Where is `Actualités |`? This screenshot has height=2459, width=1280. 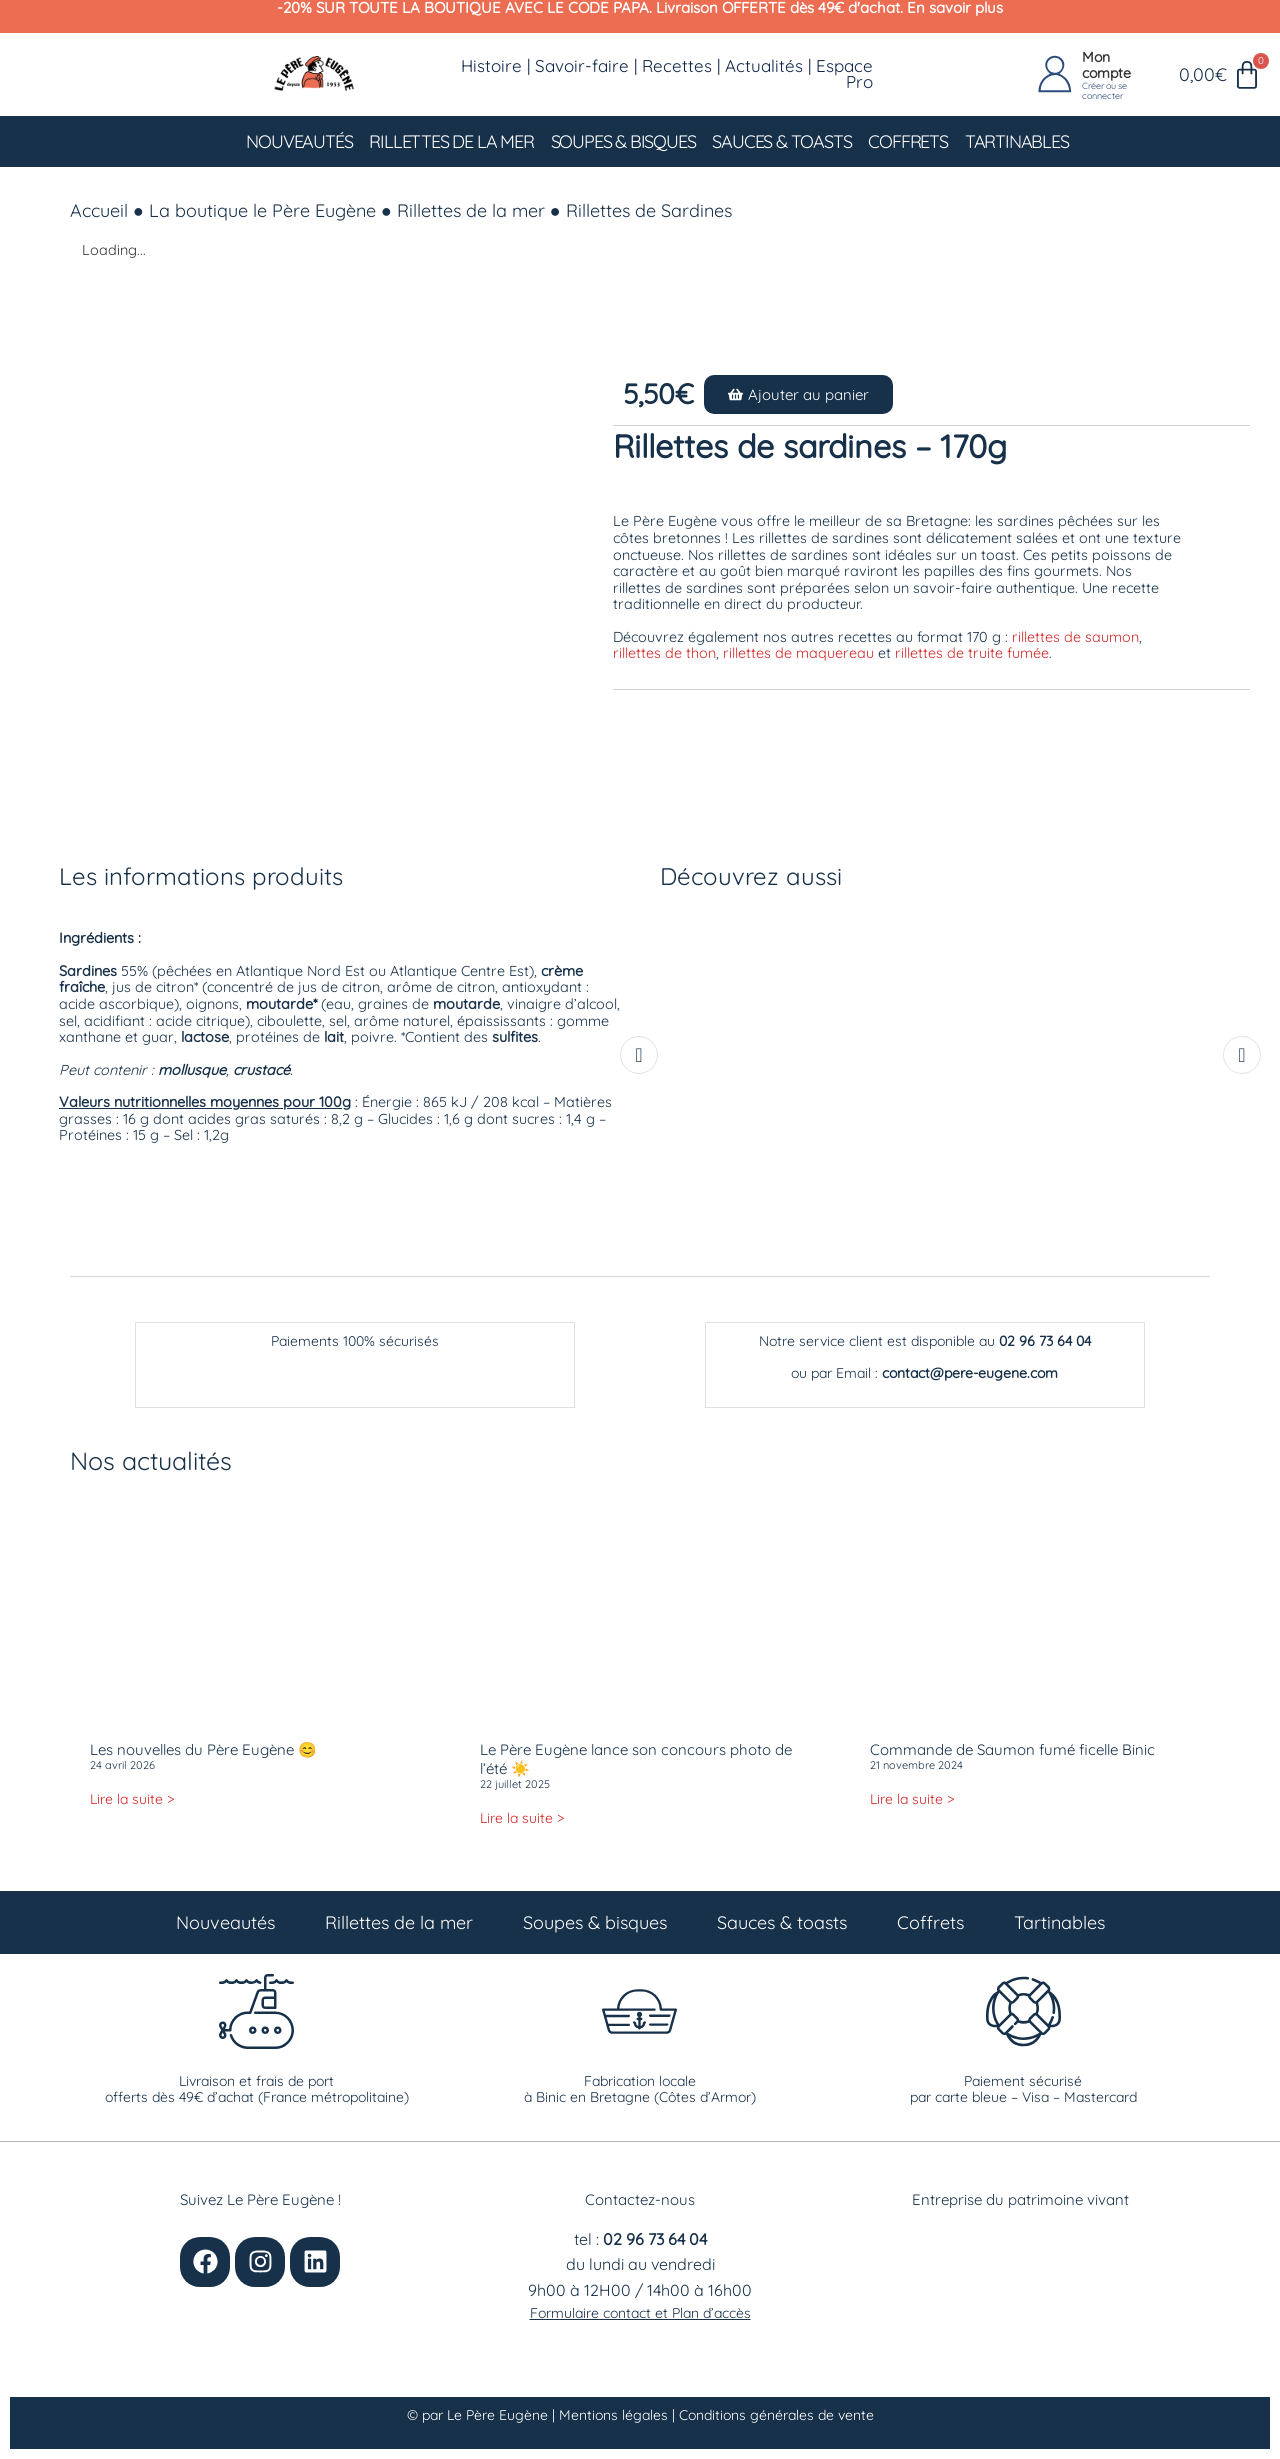 Actualités | is located at coordinates (770, 65).